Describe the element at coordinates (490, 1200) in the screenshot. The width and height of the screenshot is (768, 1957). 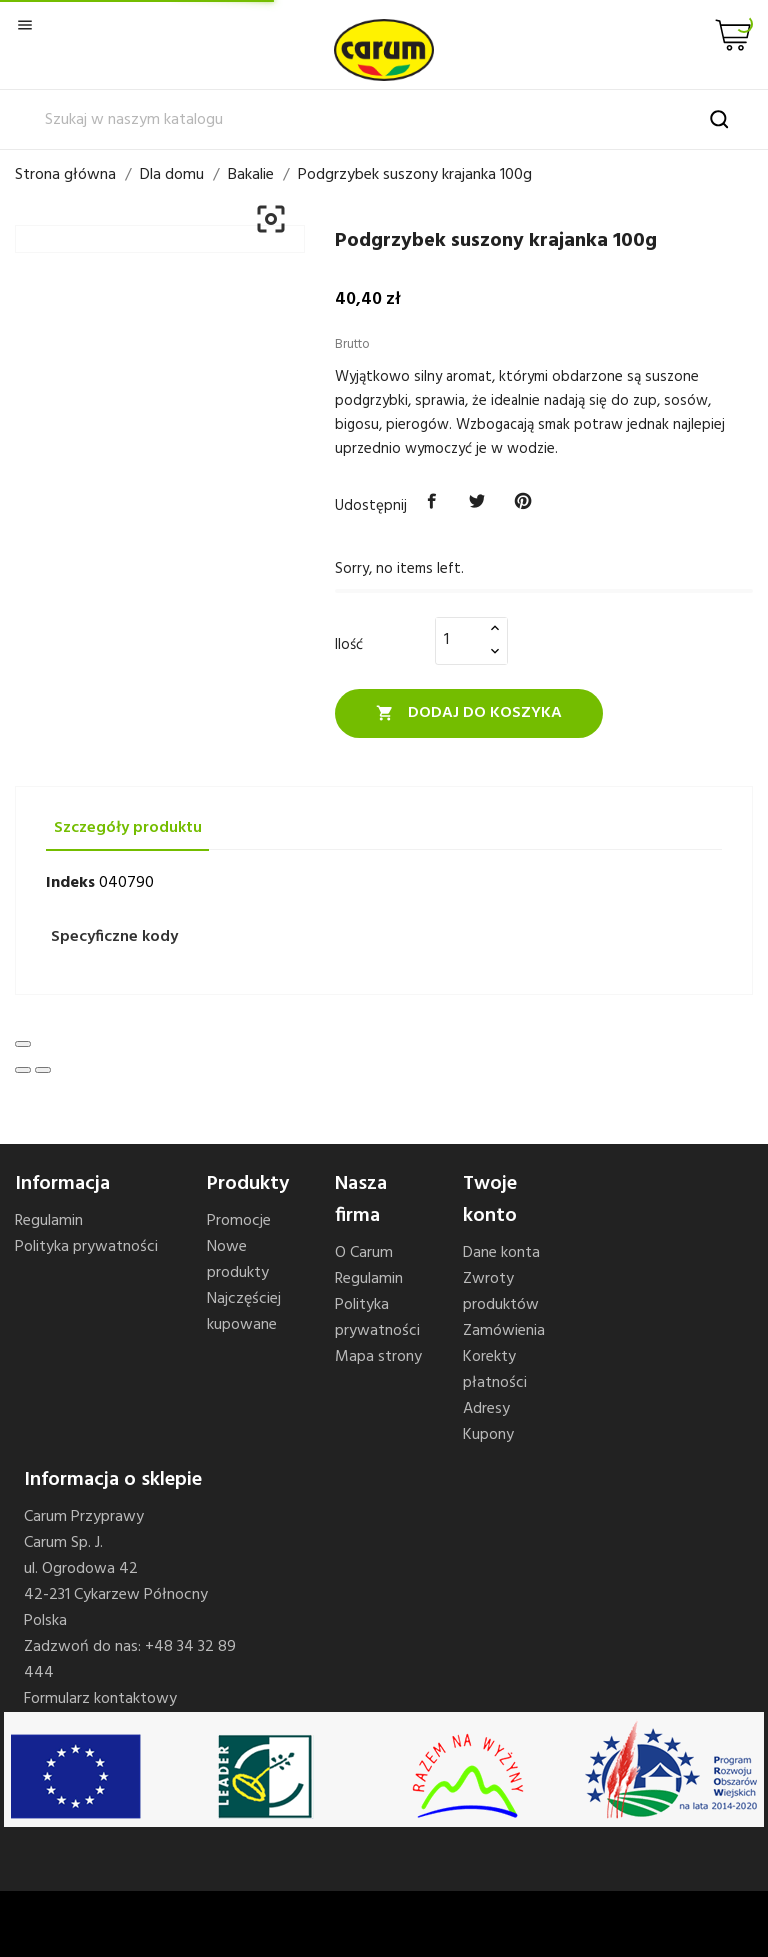
I see `Twoje konto` at that location.